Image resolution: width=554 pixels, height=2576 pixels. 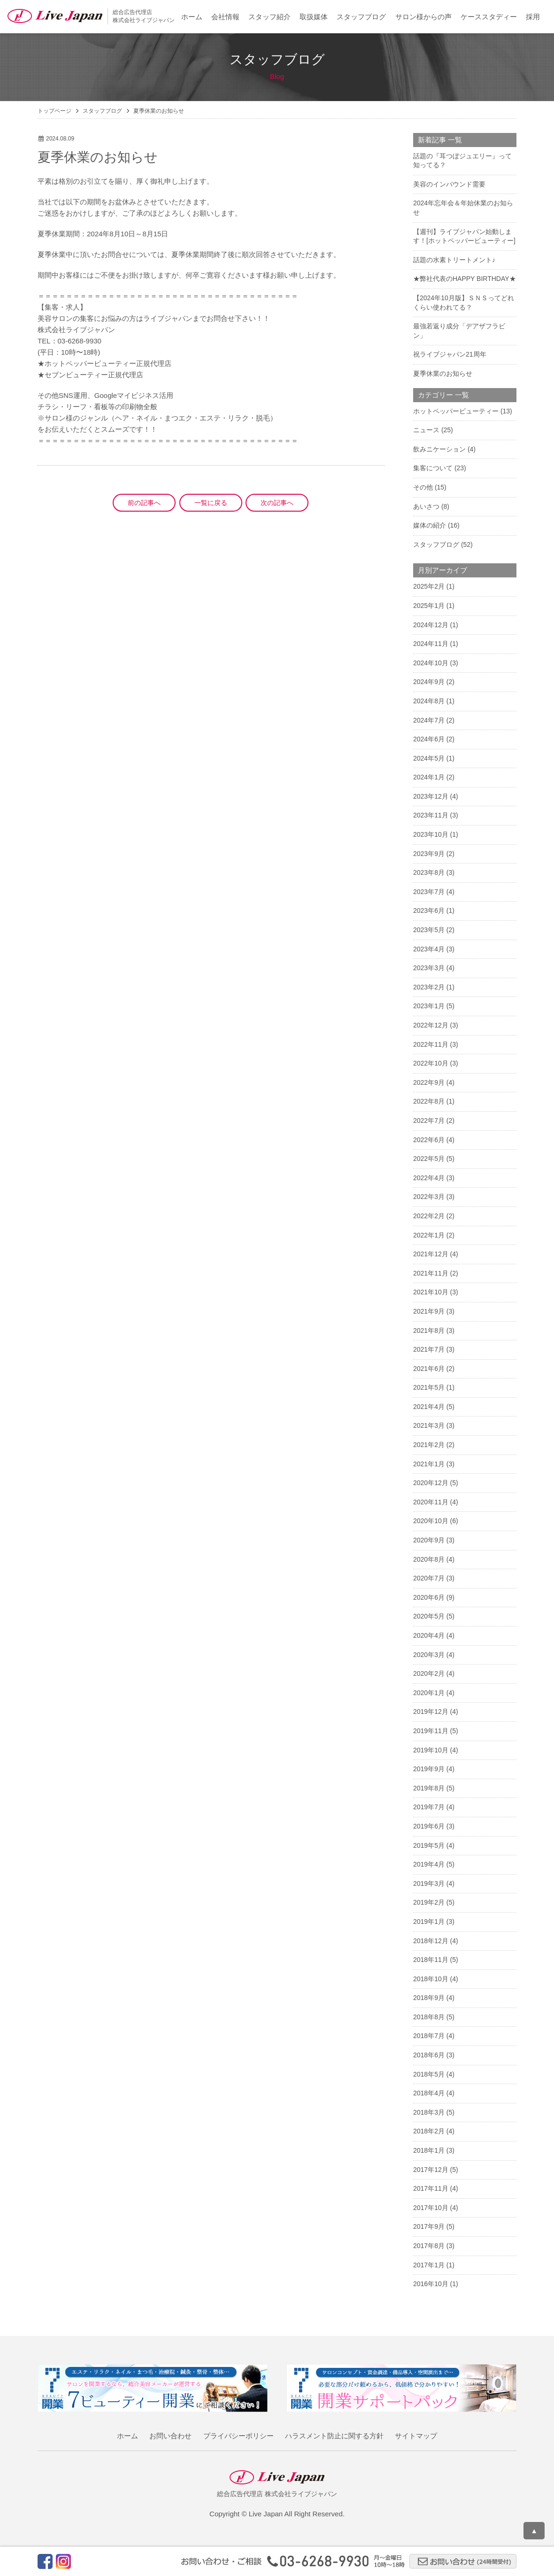 What do you see at coordinates (454, 260) in the screenshot?
I see `話題の水素トリートメント♪` at bounding box center [454, 260].